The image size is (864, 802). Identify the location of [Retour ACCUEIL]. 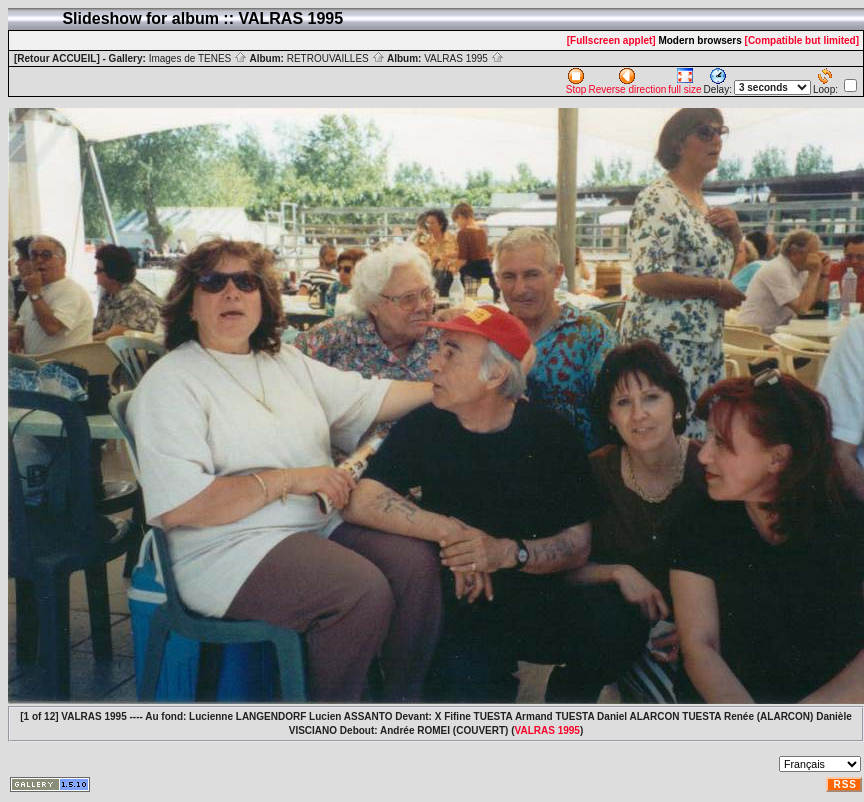
(57, 58).